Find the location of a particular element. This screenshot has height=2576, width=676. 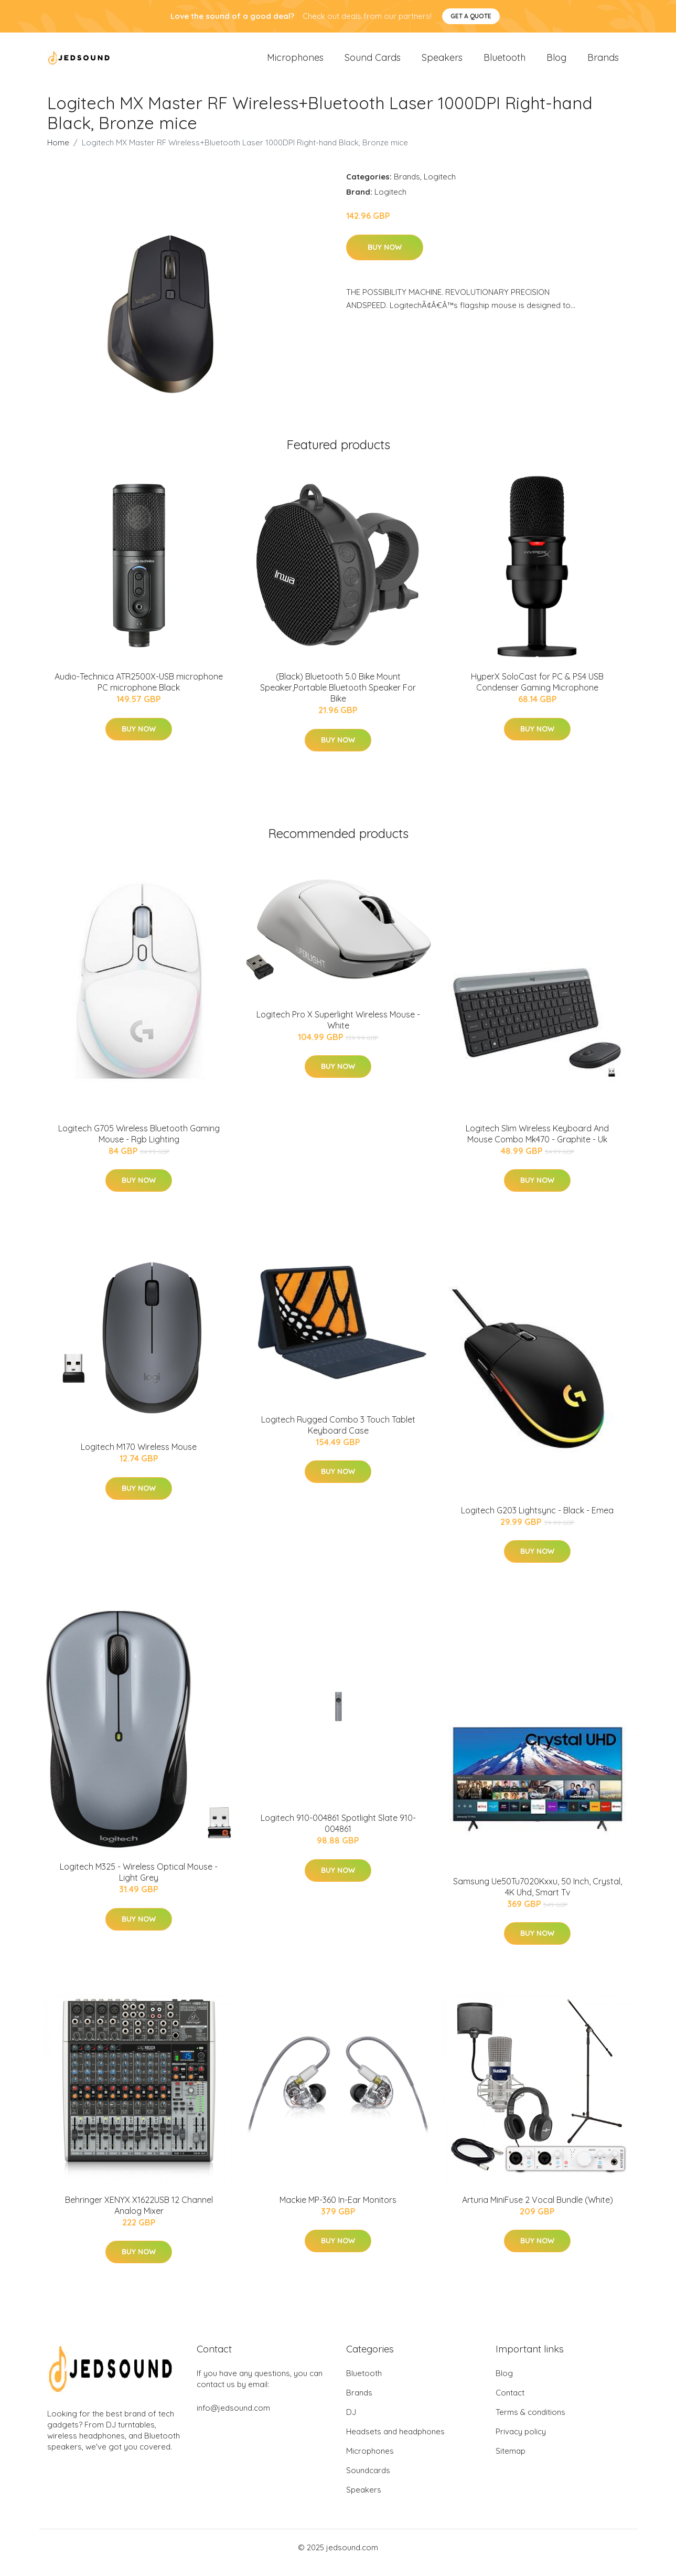

Speakers is located at coordinates (442, 63).